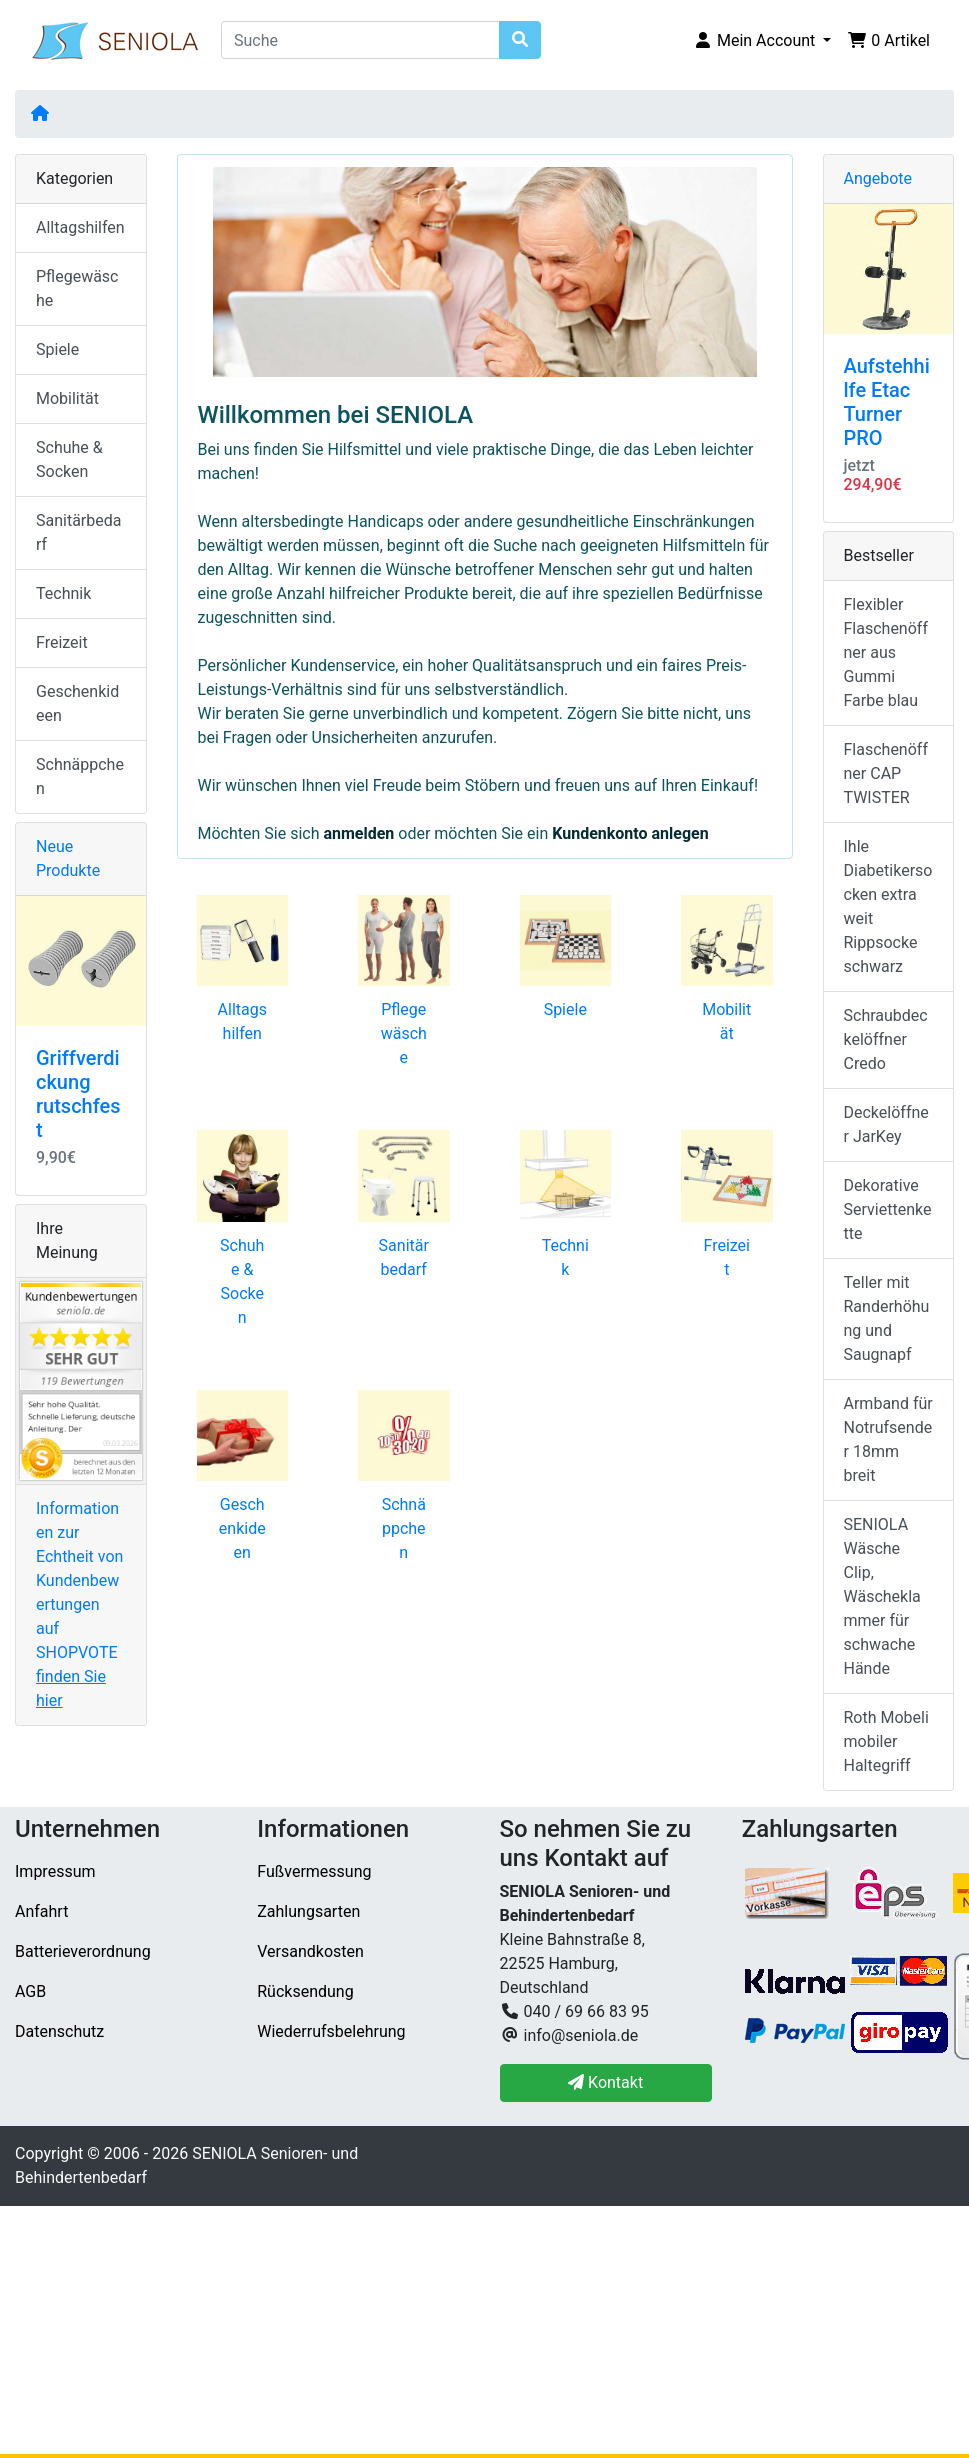 The height and width of the screenshot is (2458, 969). What do you see at coordinates (79, 1604) in the screenshot?
I see `Informationen zur Echtheit von Kundenbewertungen auf SHOPVOTE` at bounding box center [79, 1604].